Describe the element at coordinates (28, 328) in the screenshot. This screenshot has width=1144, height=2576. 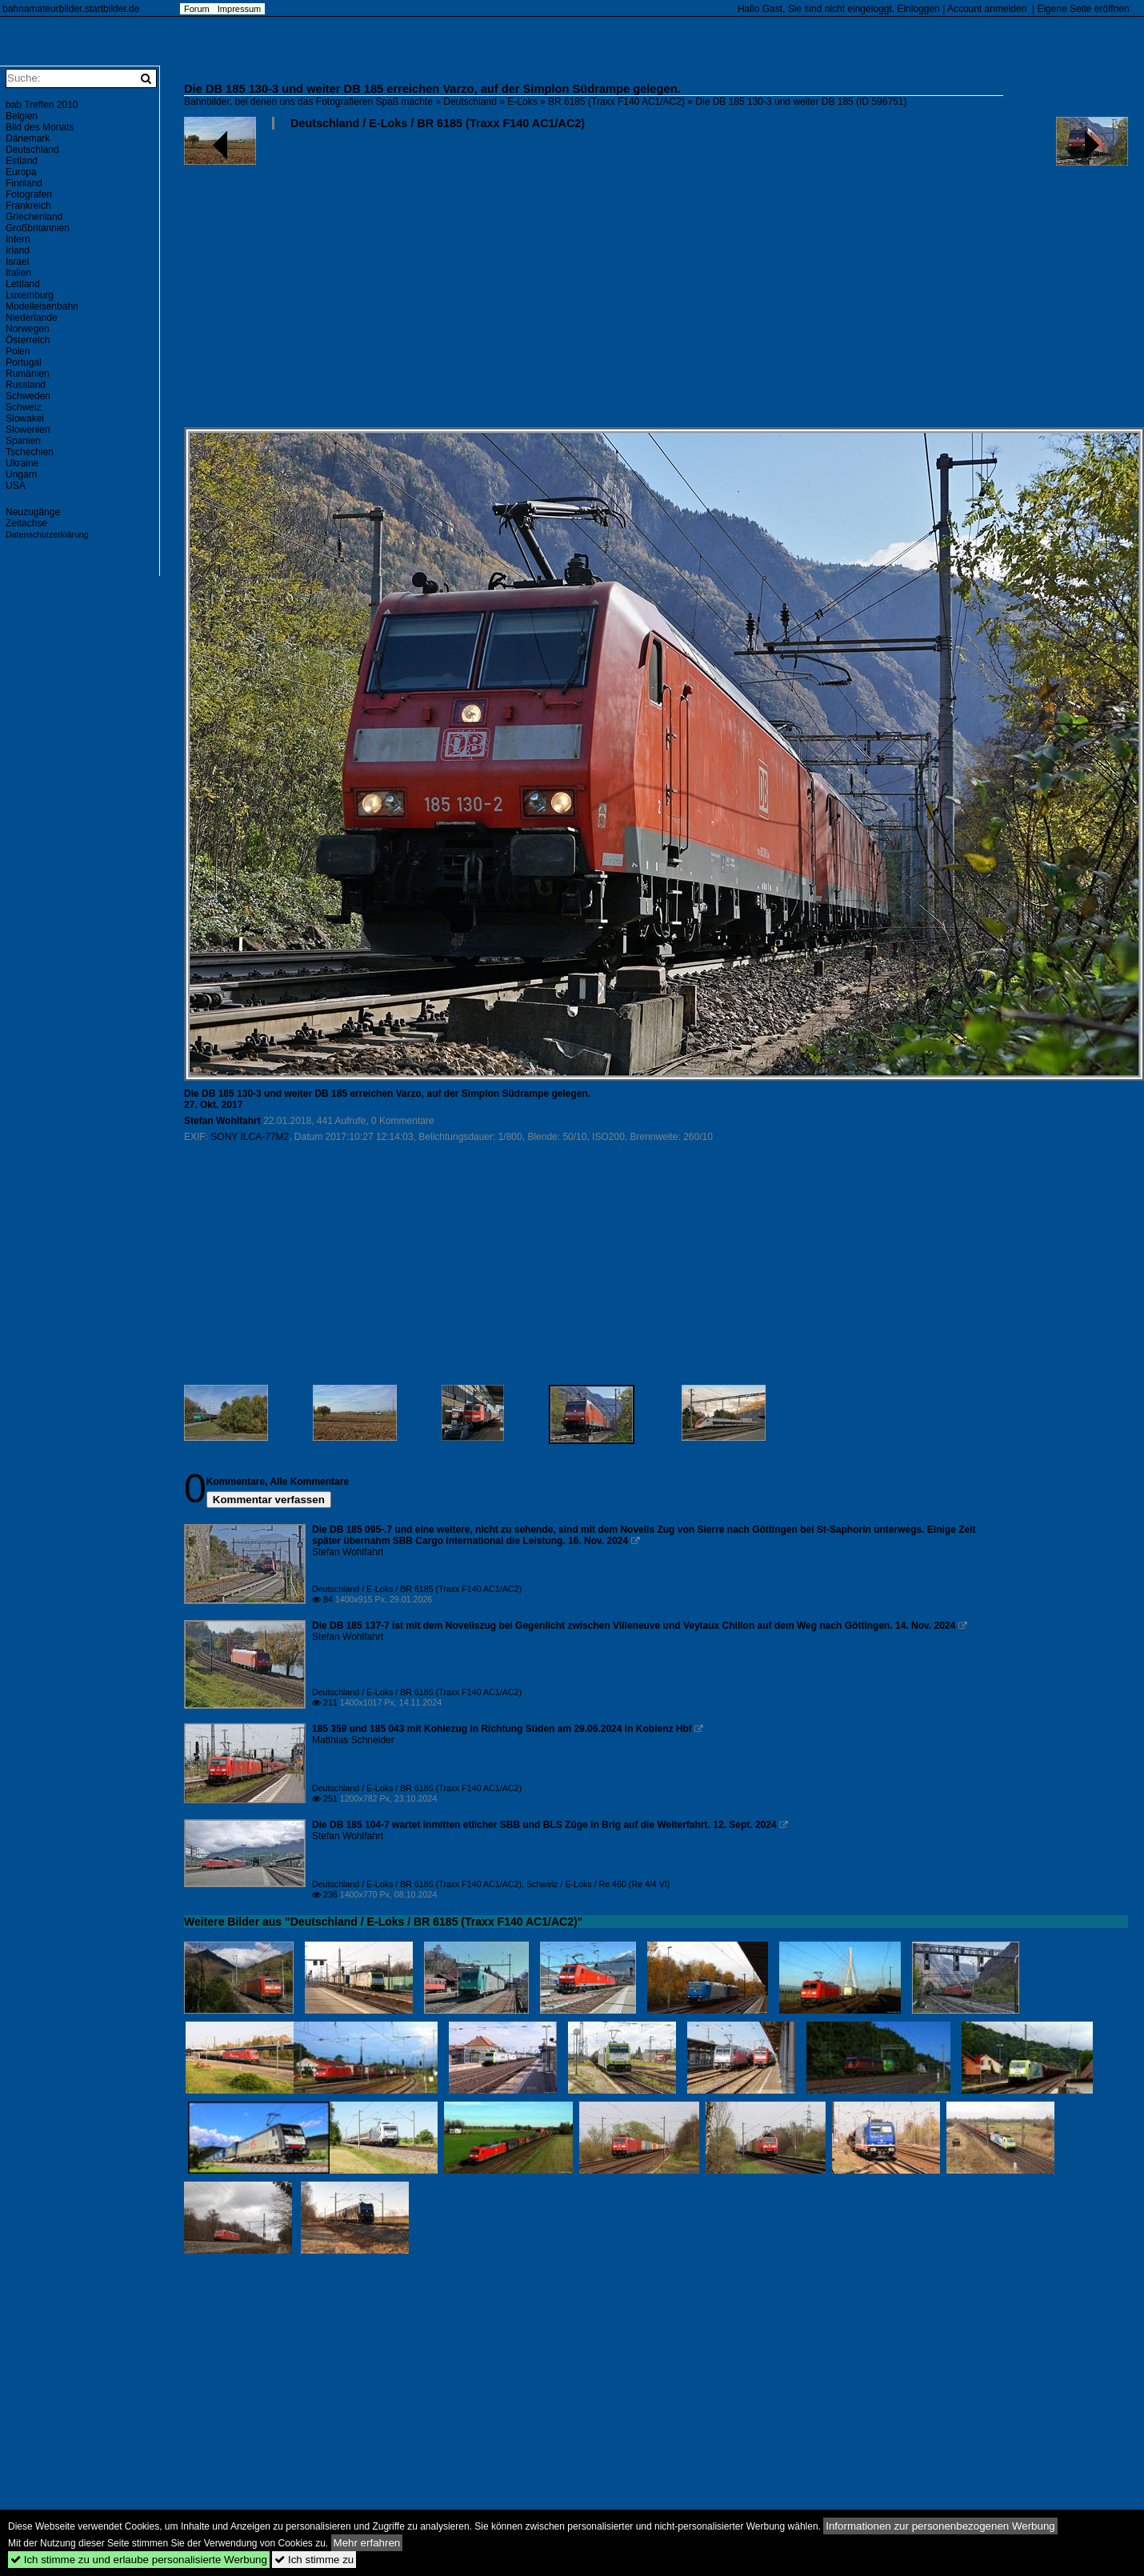
I see `Norwegen` at that location.